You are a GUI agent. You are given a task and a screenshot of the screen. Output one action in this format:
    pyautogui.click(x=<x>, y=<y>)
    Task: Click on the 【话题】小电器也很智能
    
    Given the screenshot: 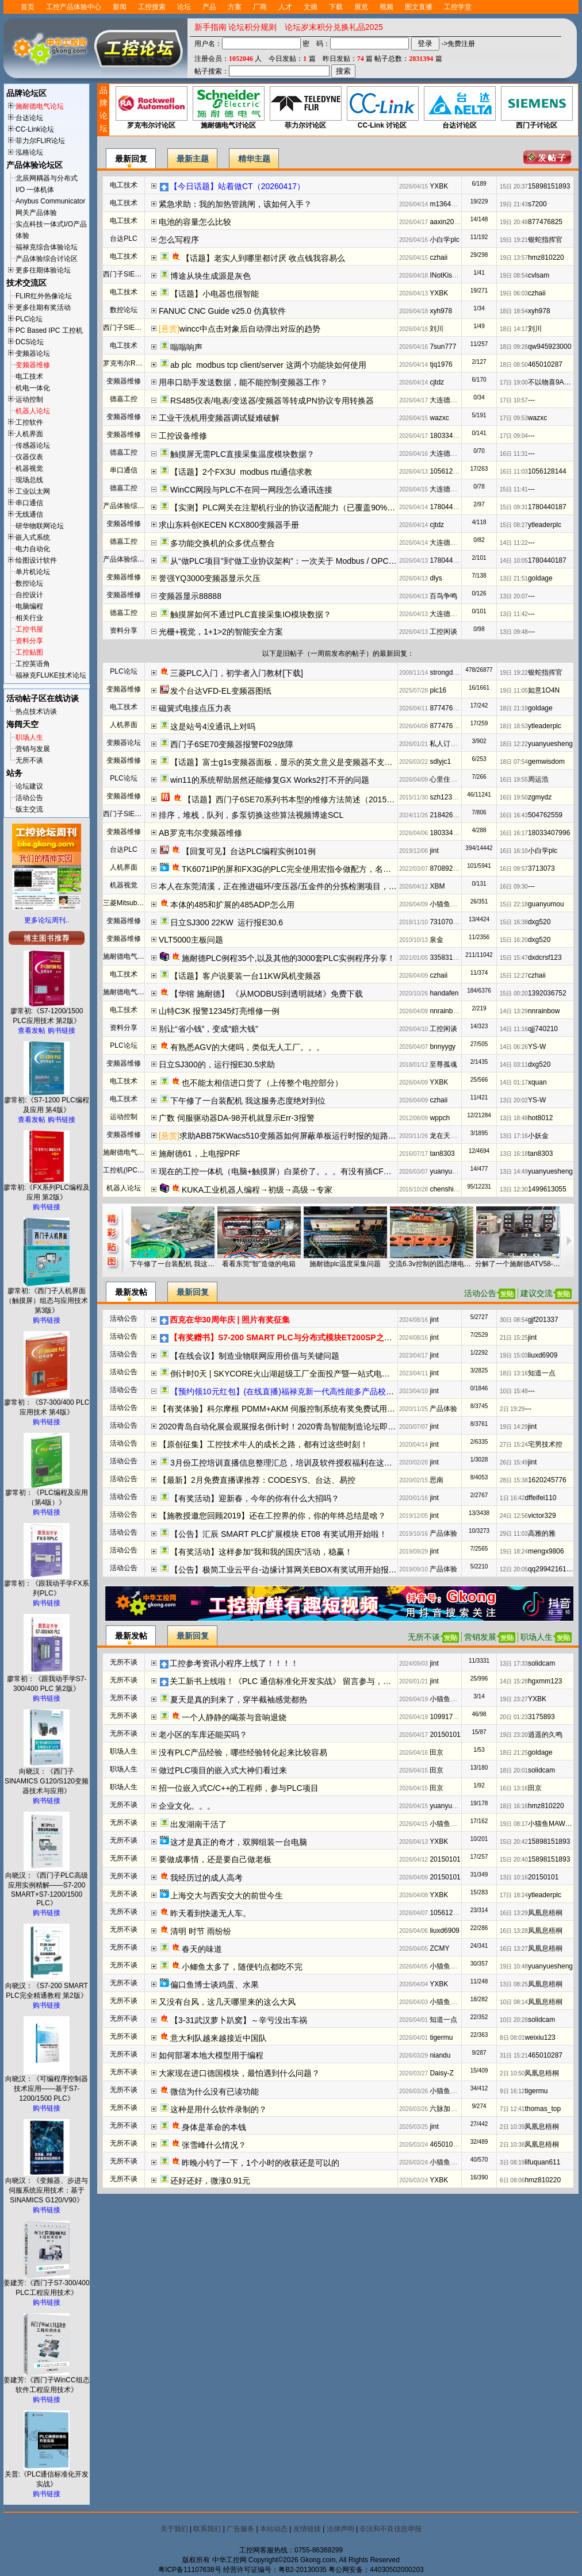 What is the action you would take?
    pyautogui.click(x=214, y=293)
    